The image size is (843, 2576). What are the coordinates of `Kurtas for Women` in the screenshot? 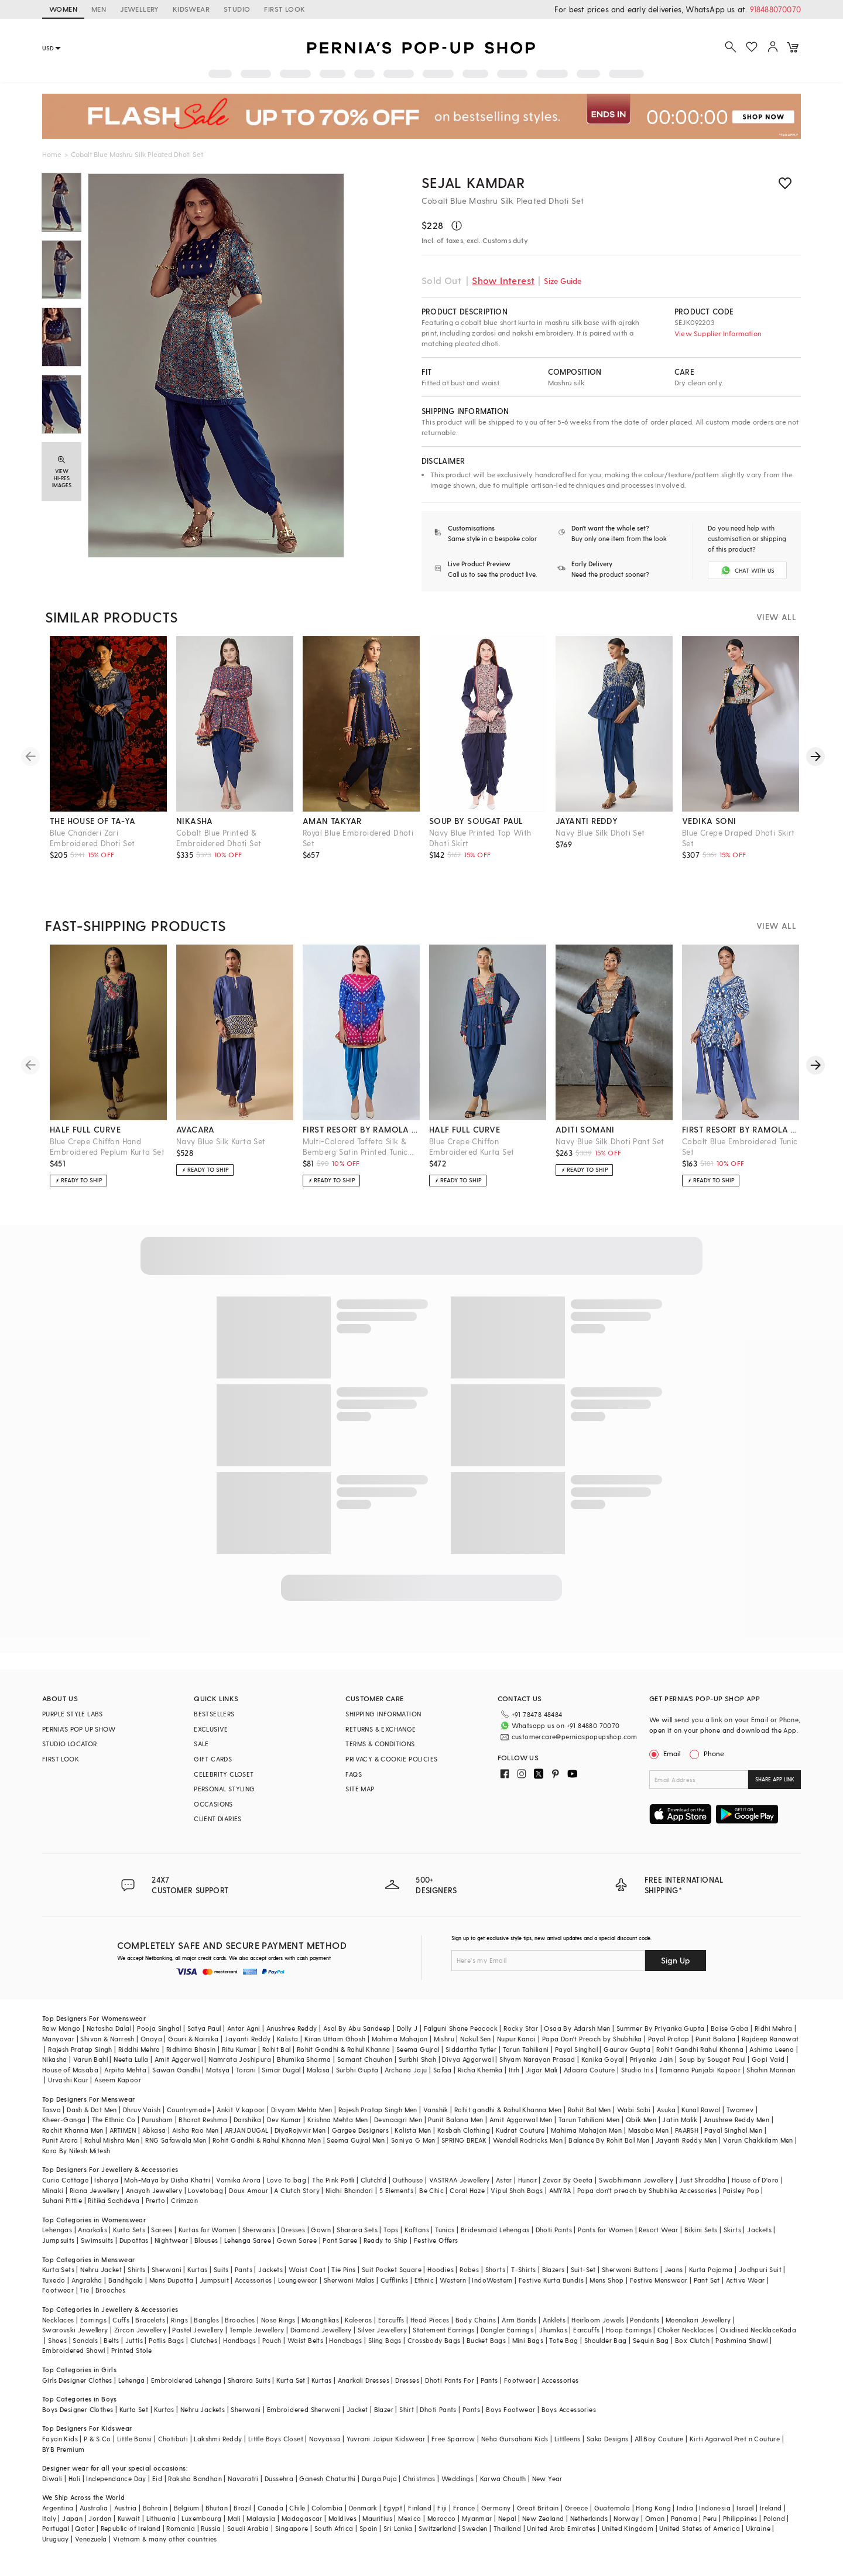 It's located at (207, 2229).